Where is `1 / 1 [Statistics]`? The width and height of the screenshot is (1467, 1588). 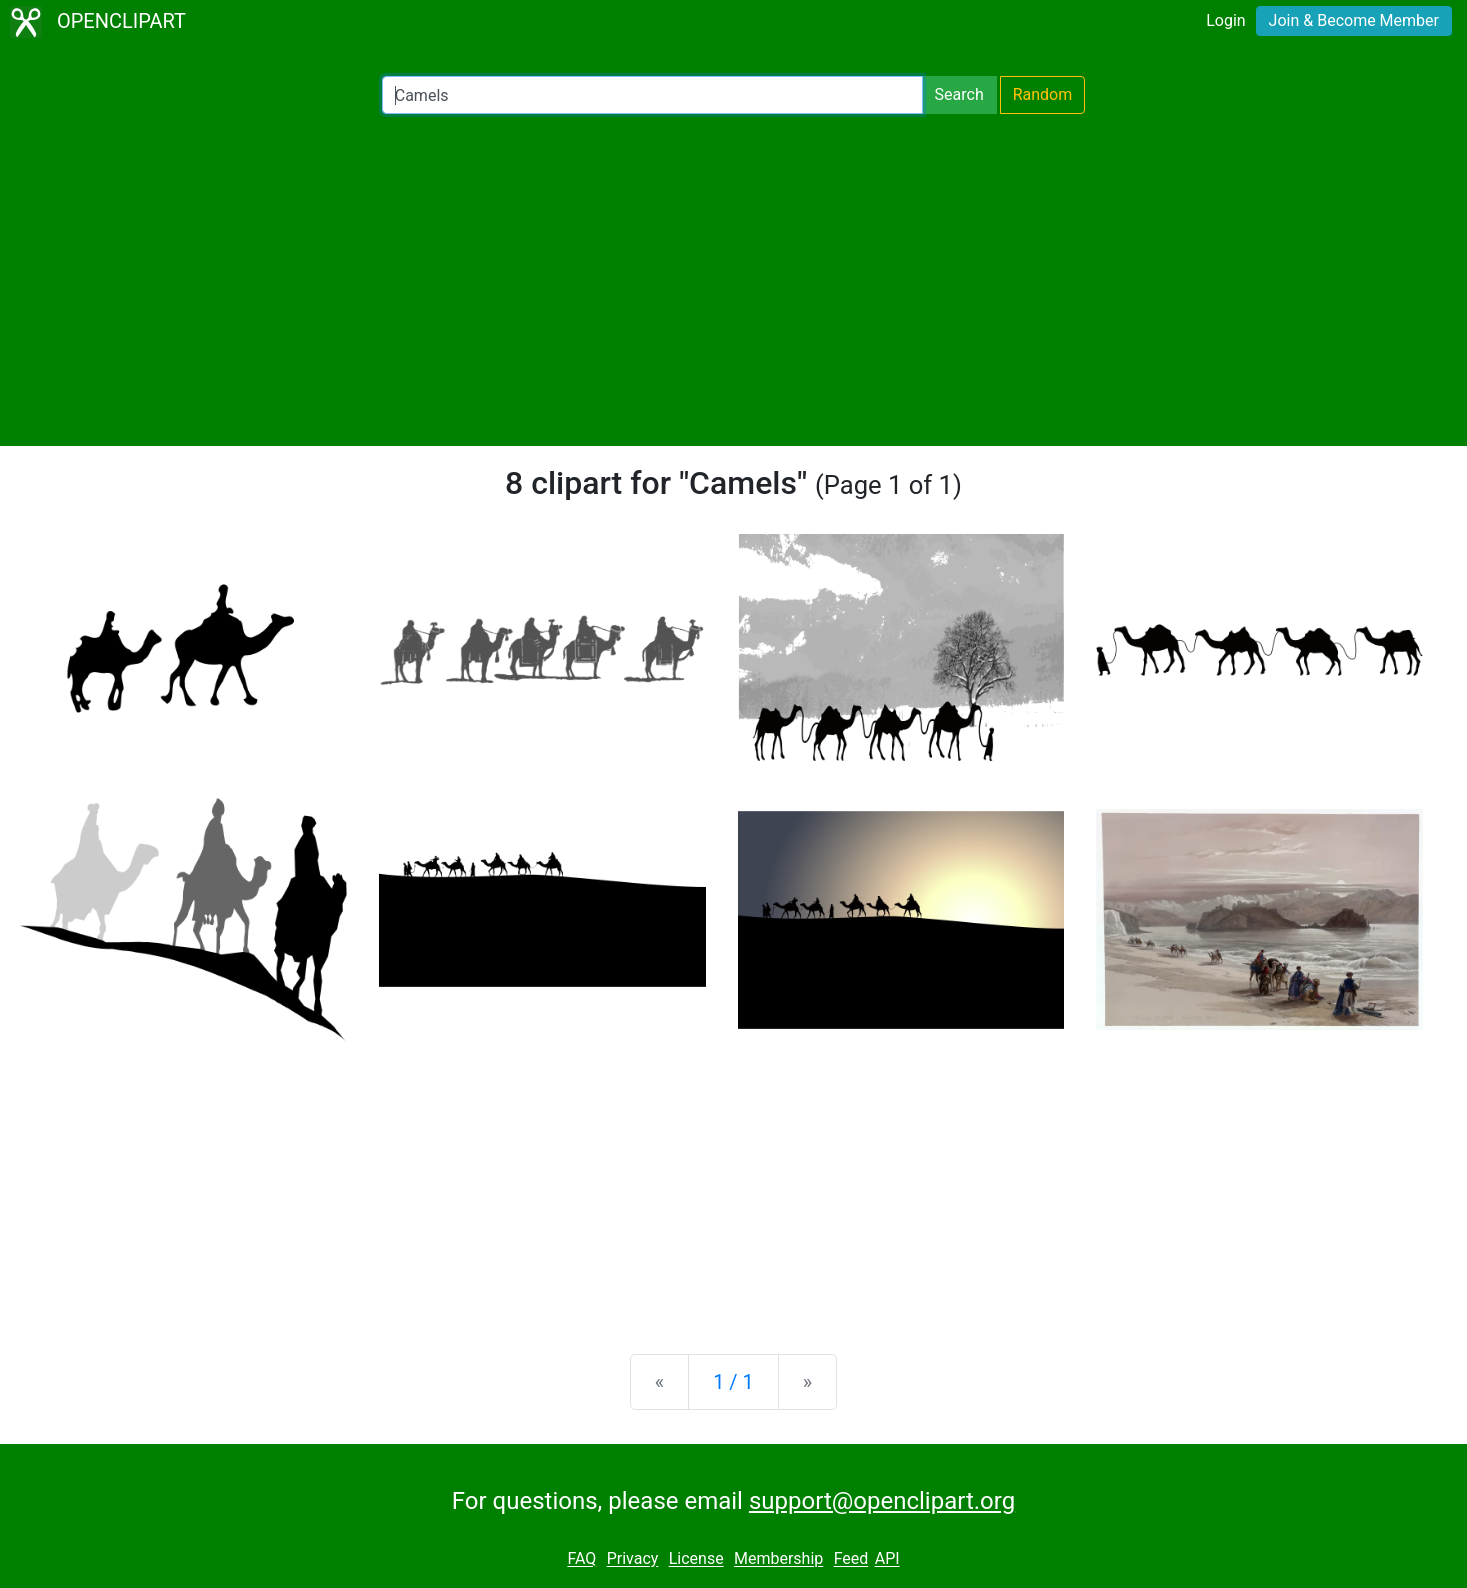
1 / 1 [Statistics] is located at coordinates (733, 1382).